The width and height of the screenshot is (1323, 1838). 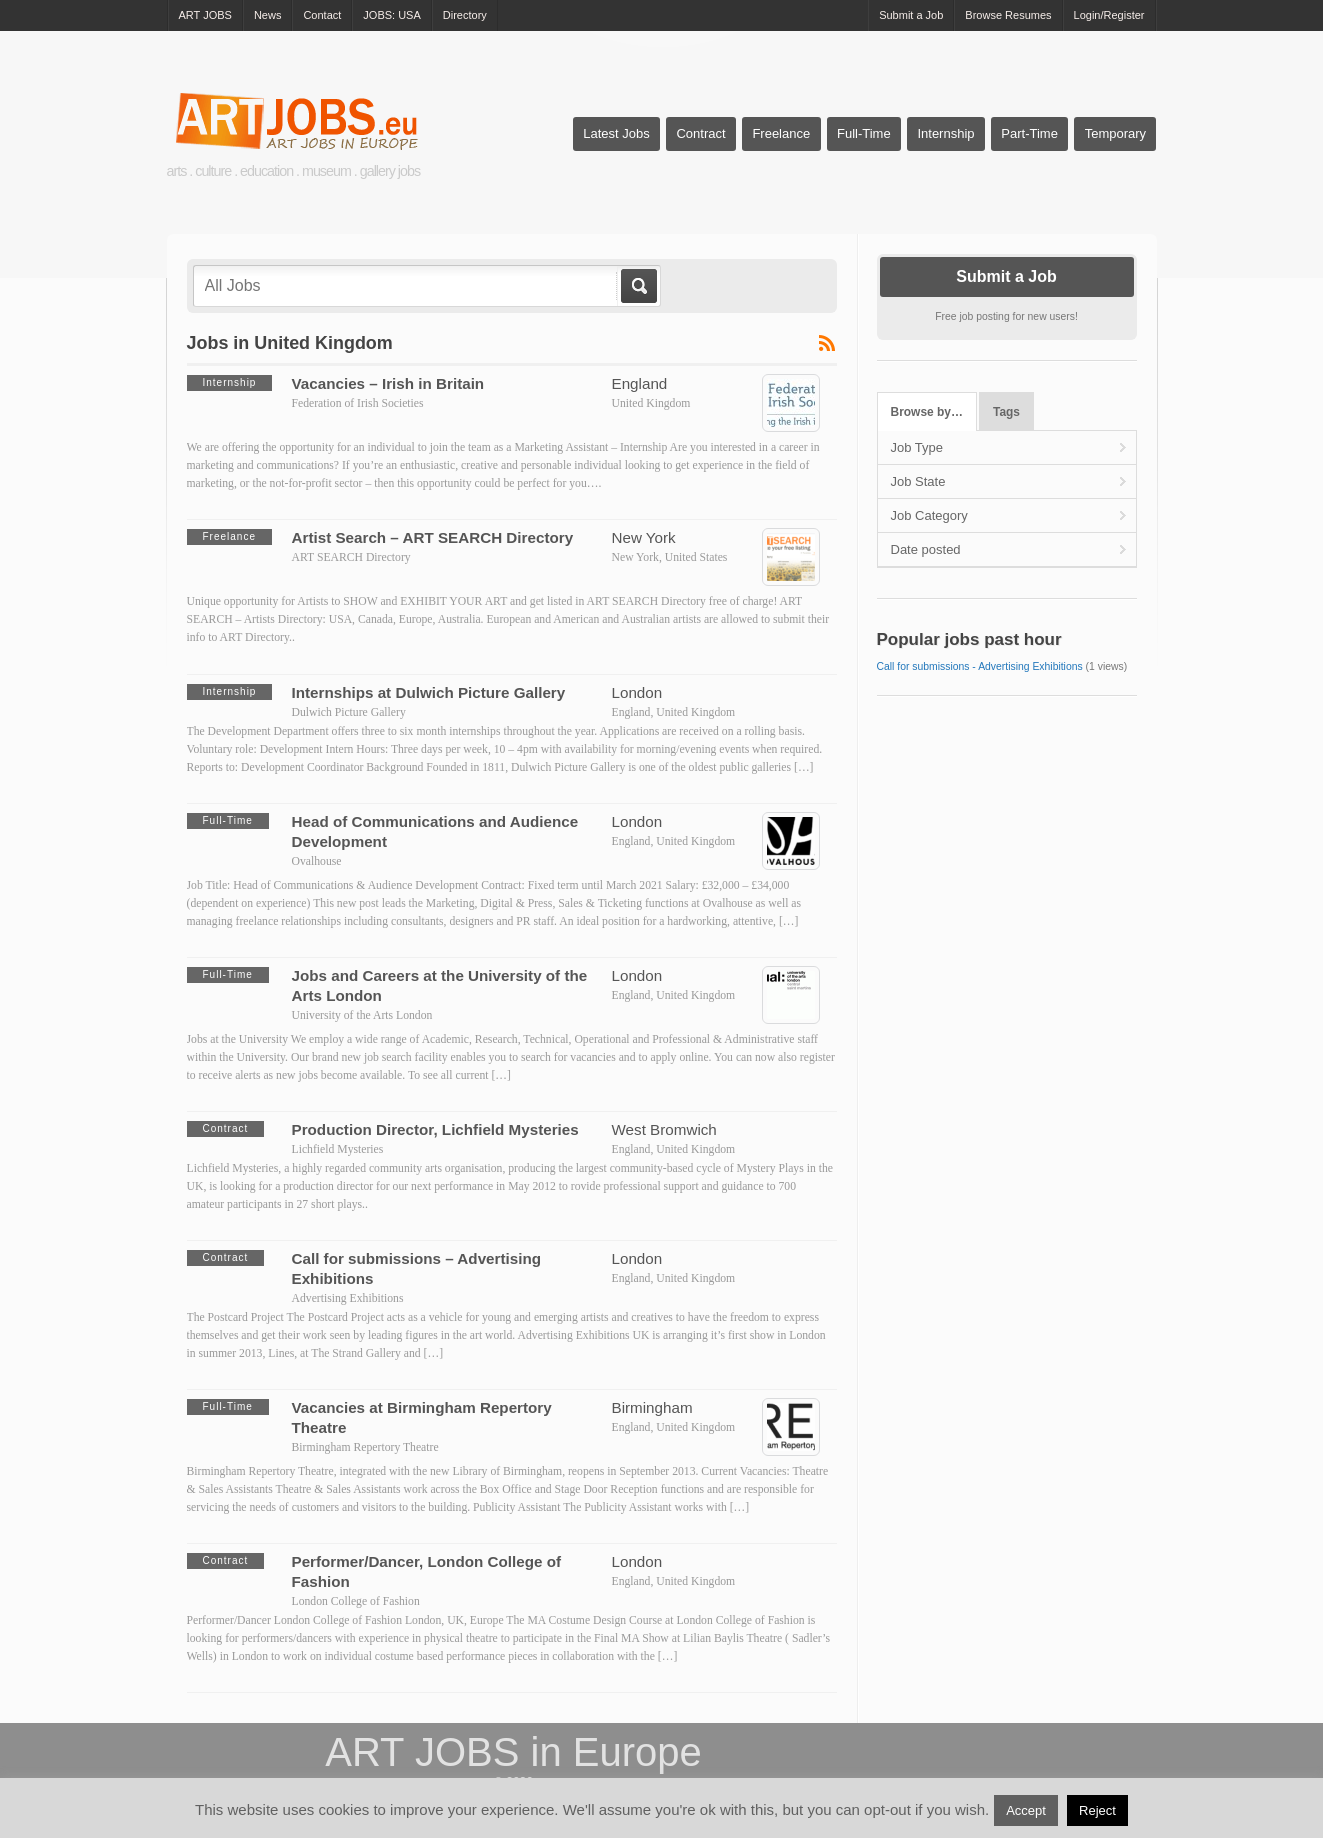 I want to click on Job State, so click(x=918, y=481).